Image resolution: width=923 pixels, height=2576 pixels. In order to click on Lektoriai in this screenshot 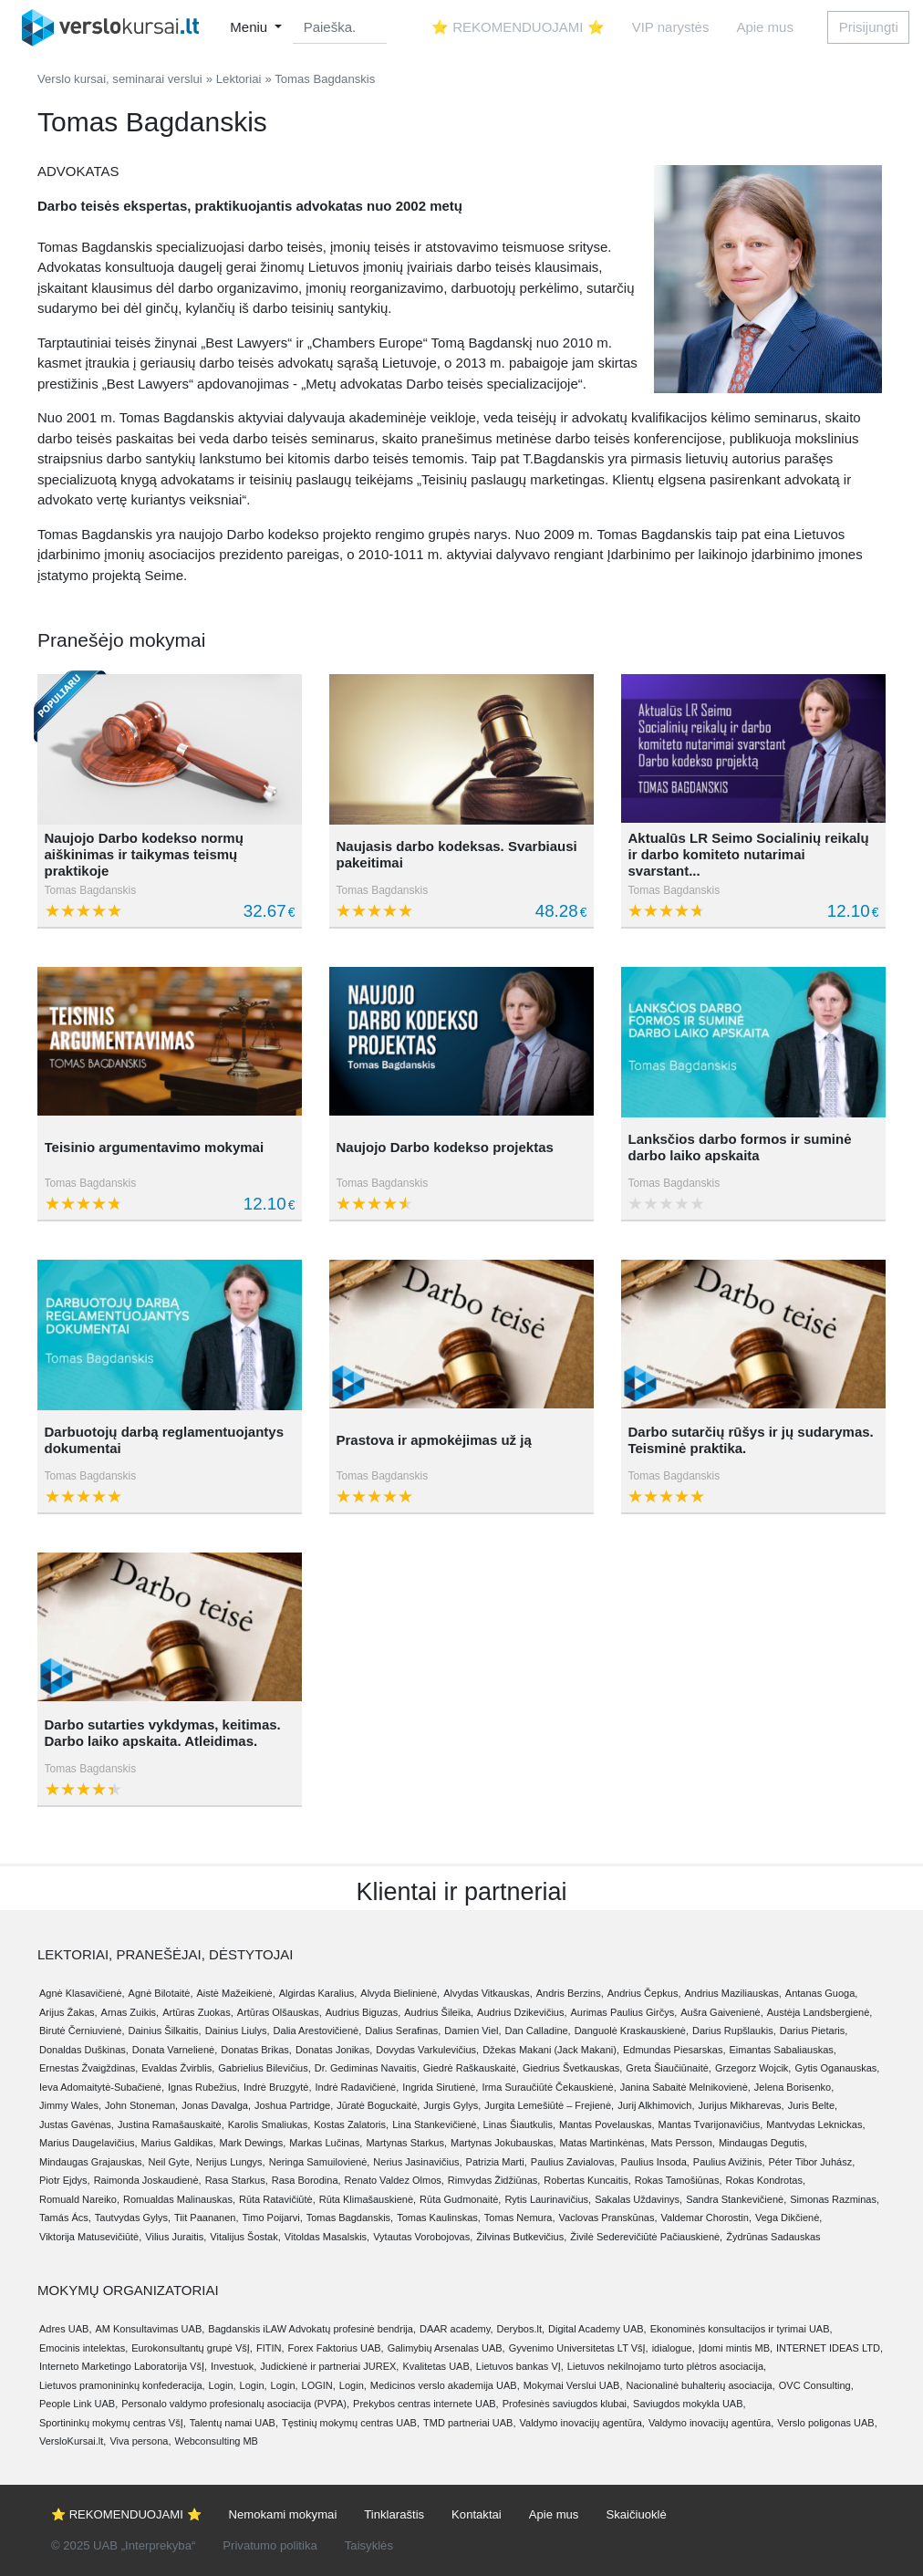, I will do `click(239, 79)`.